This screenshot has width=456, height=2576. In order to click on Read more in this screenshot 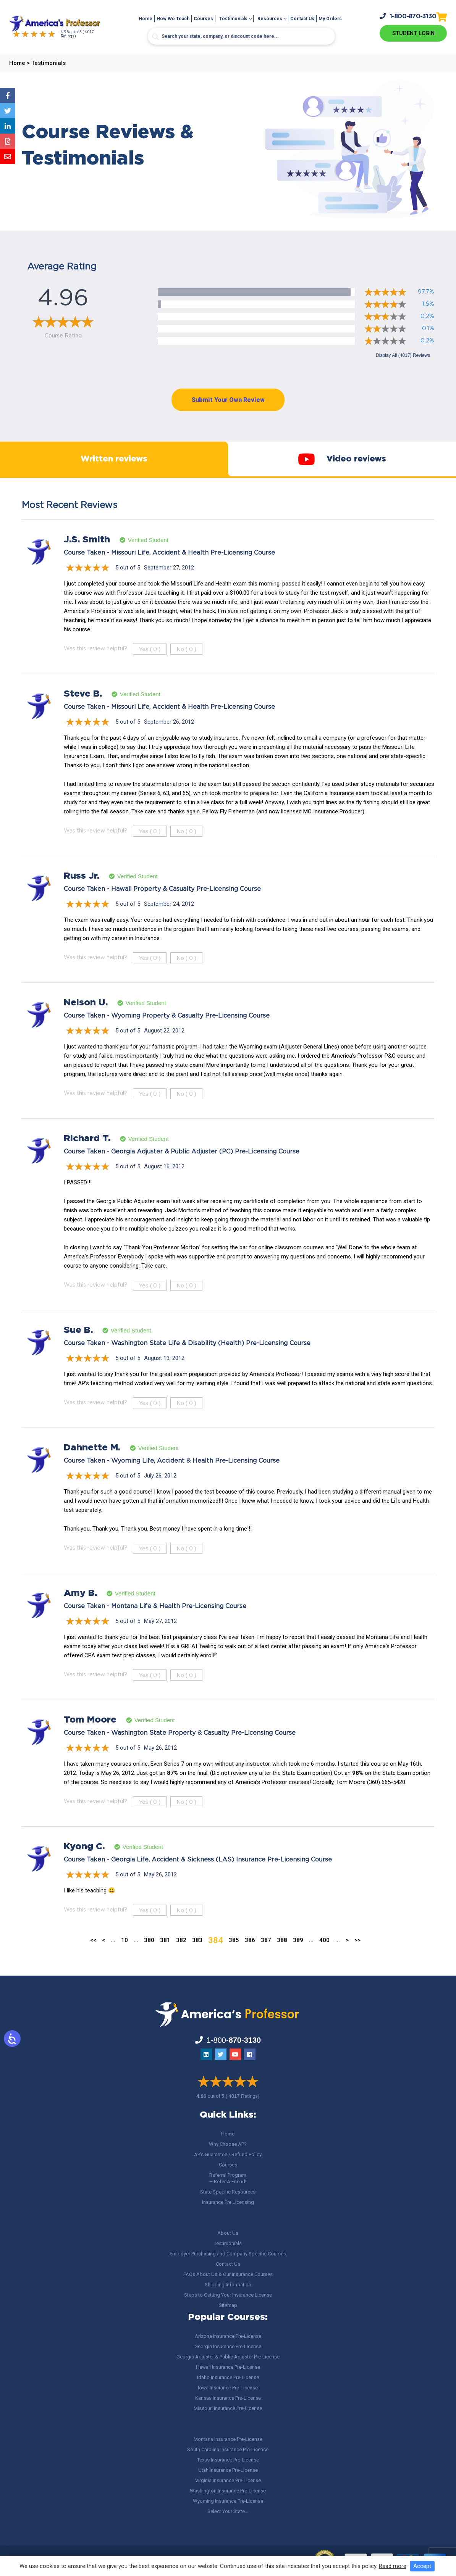, I will do `click(392, 2566)`.